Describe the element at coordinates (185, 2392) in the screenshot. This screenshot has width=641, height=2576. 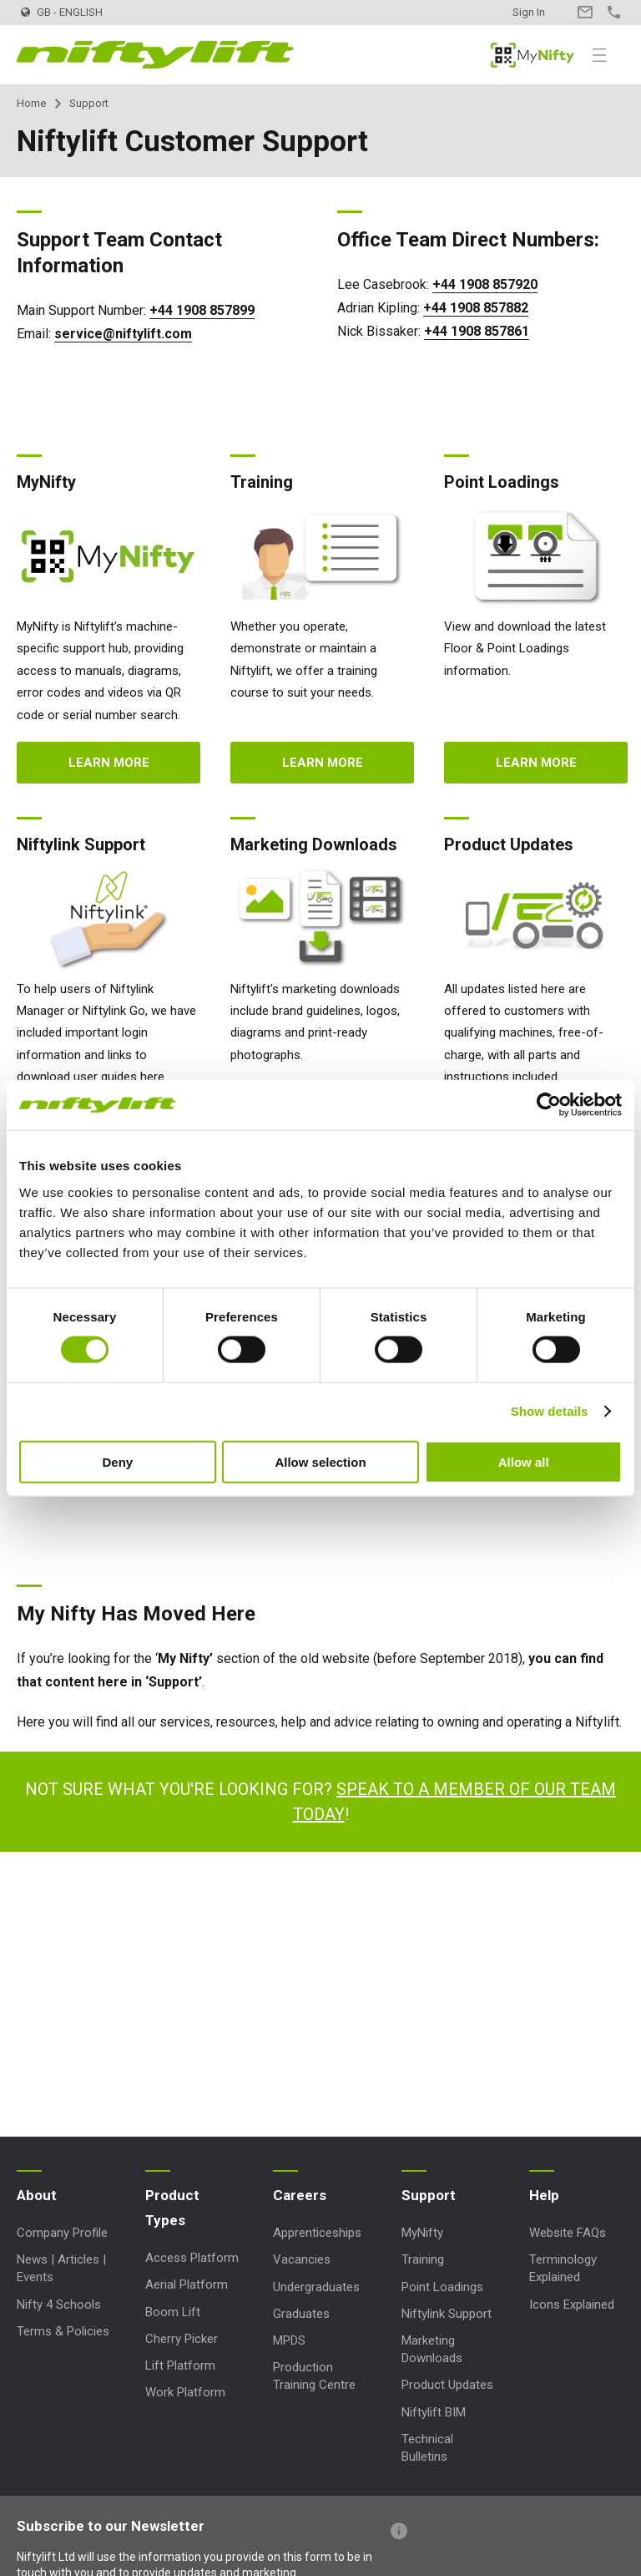
I see `Work Platform` at that location.